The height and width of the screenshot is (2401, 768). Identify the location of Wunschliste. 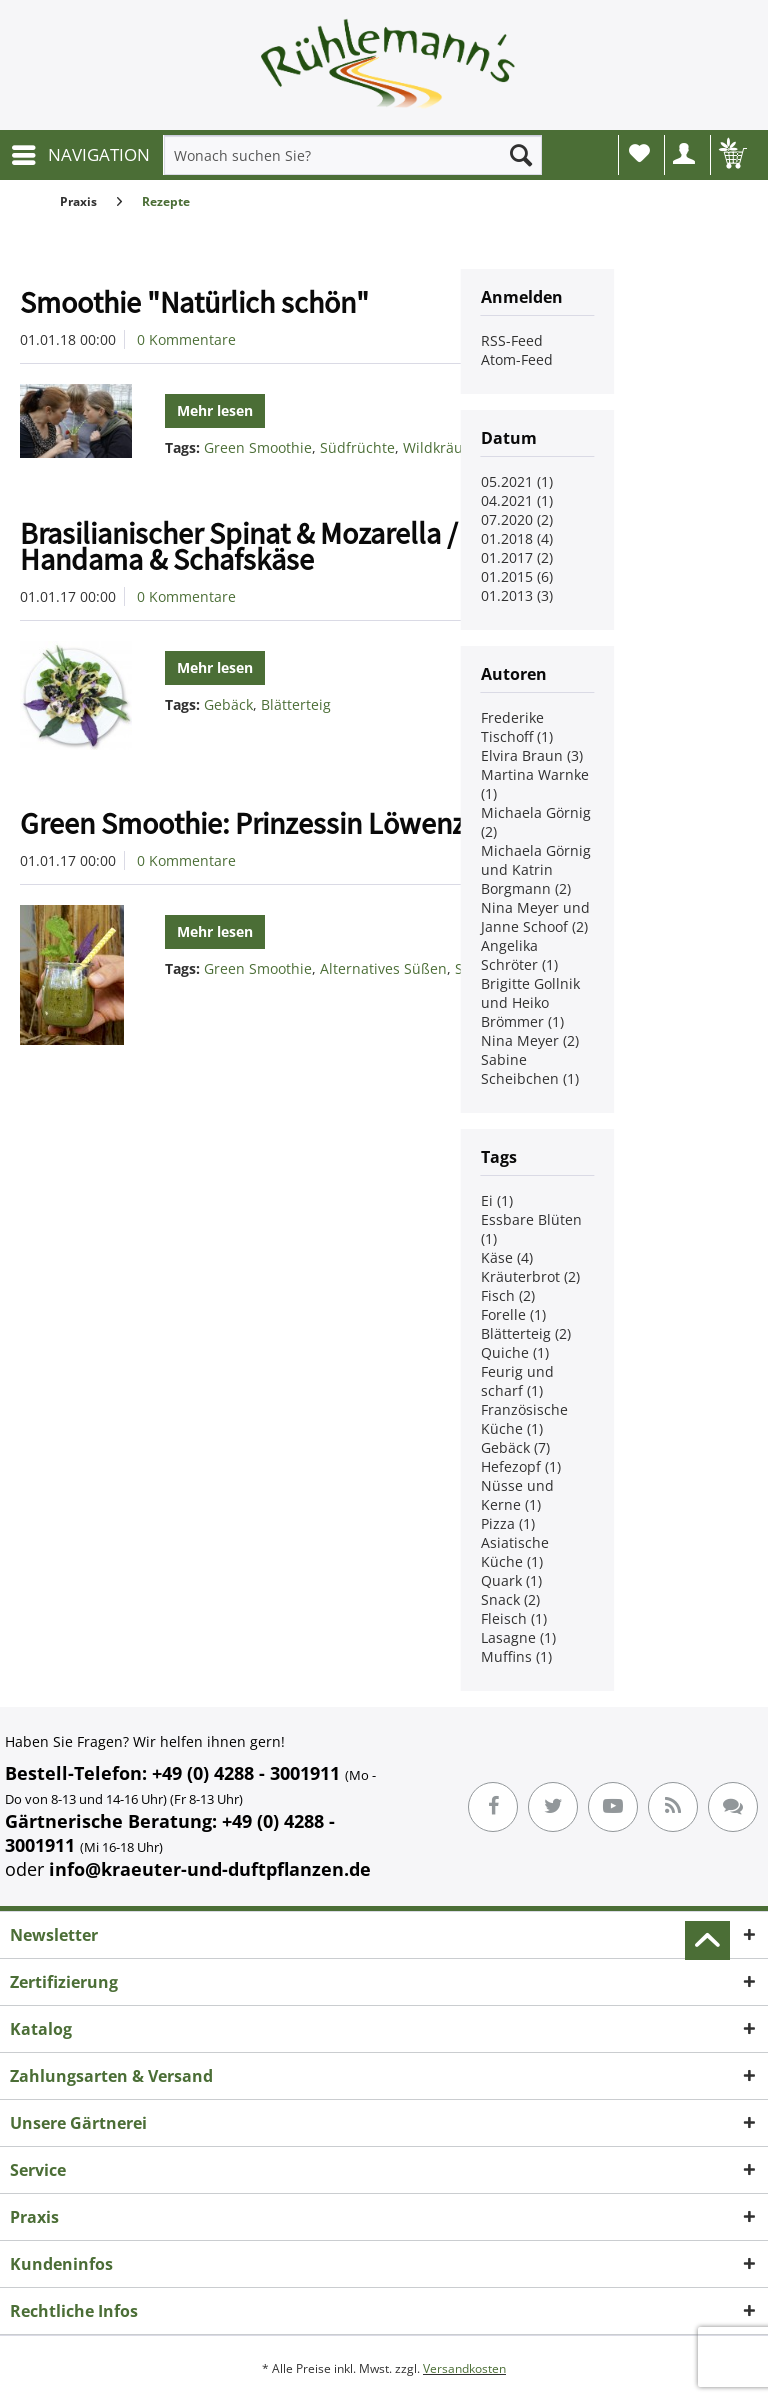
(639, 153).